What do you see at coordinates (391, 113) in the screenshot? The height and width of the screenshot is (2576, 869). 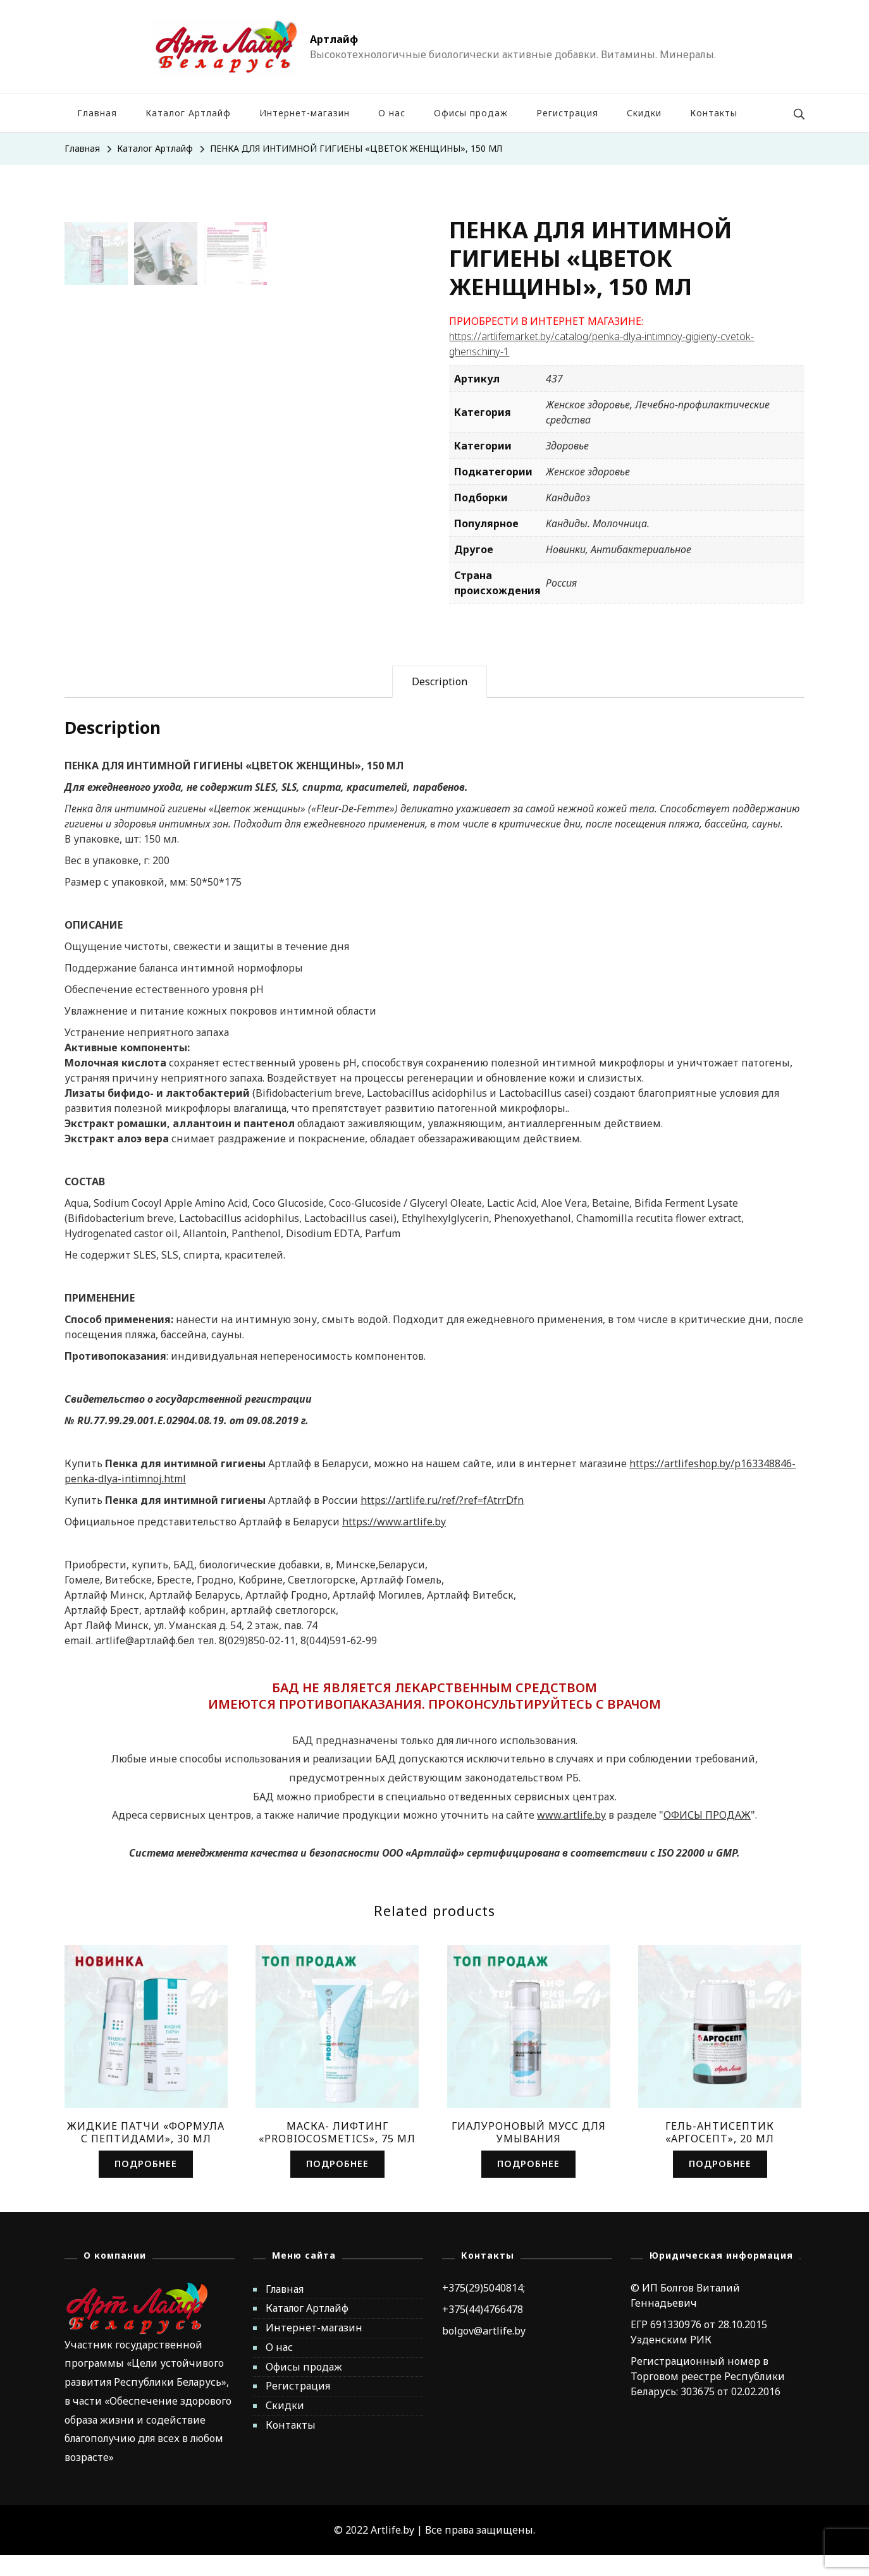 I see `О нас` at bounding box center [391, 113].